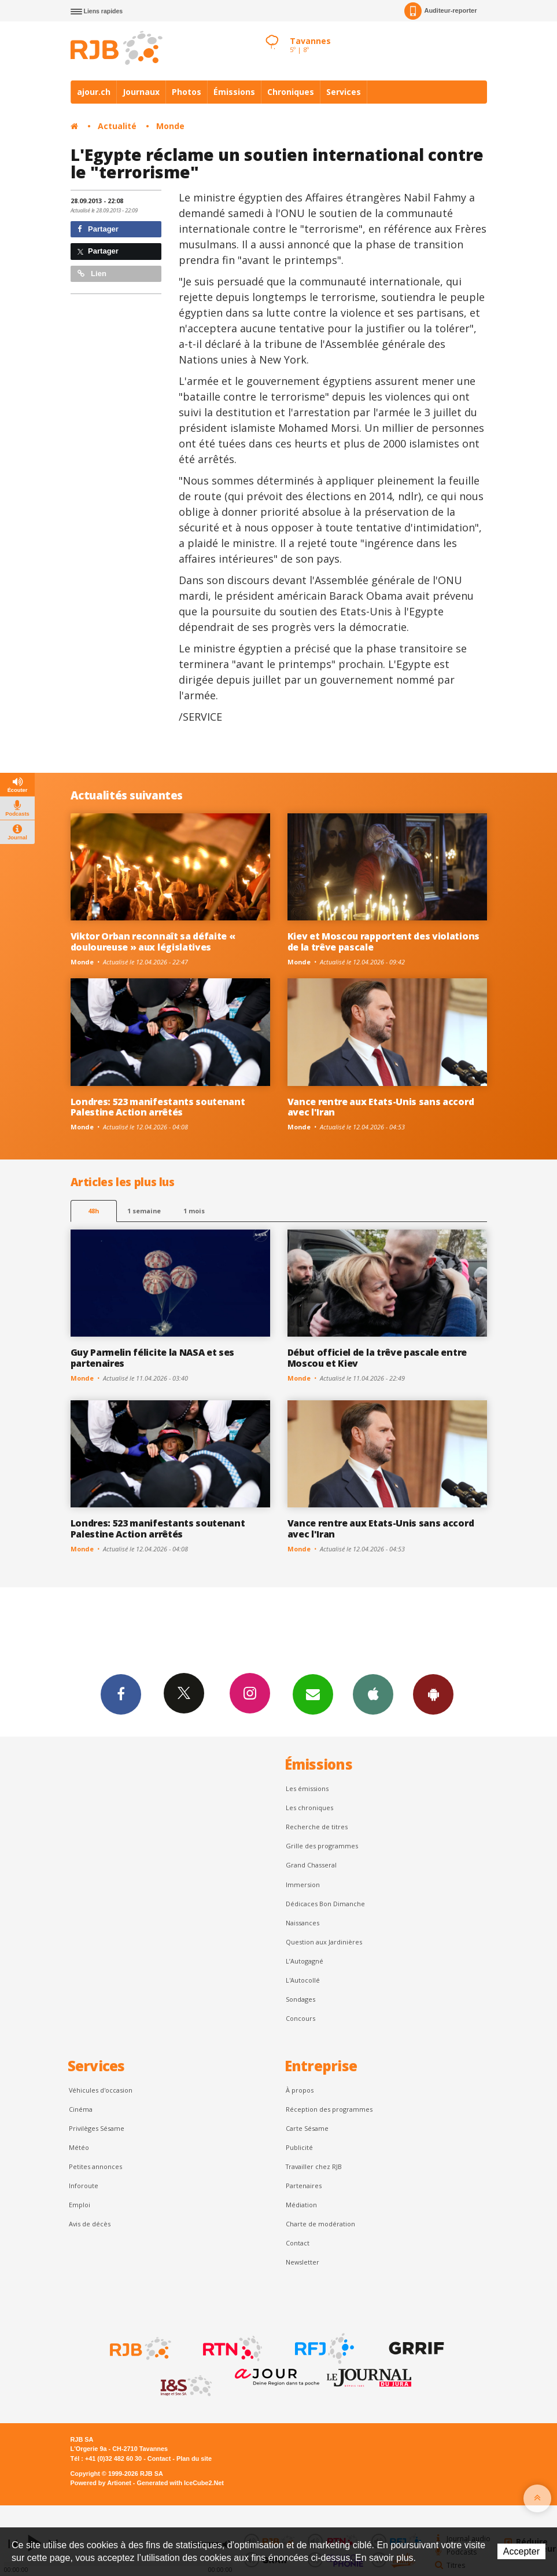 The height and width of the screenshot is (2576, 557). What do you see at coordinates (98, 229) in the screenshot?
I see `Partager` at bounding box center [98, 229].